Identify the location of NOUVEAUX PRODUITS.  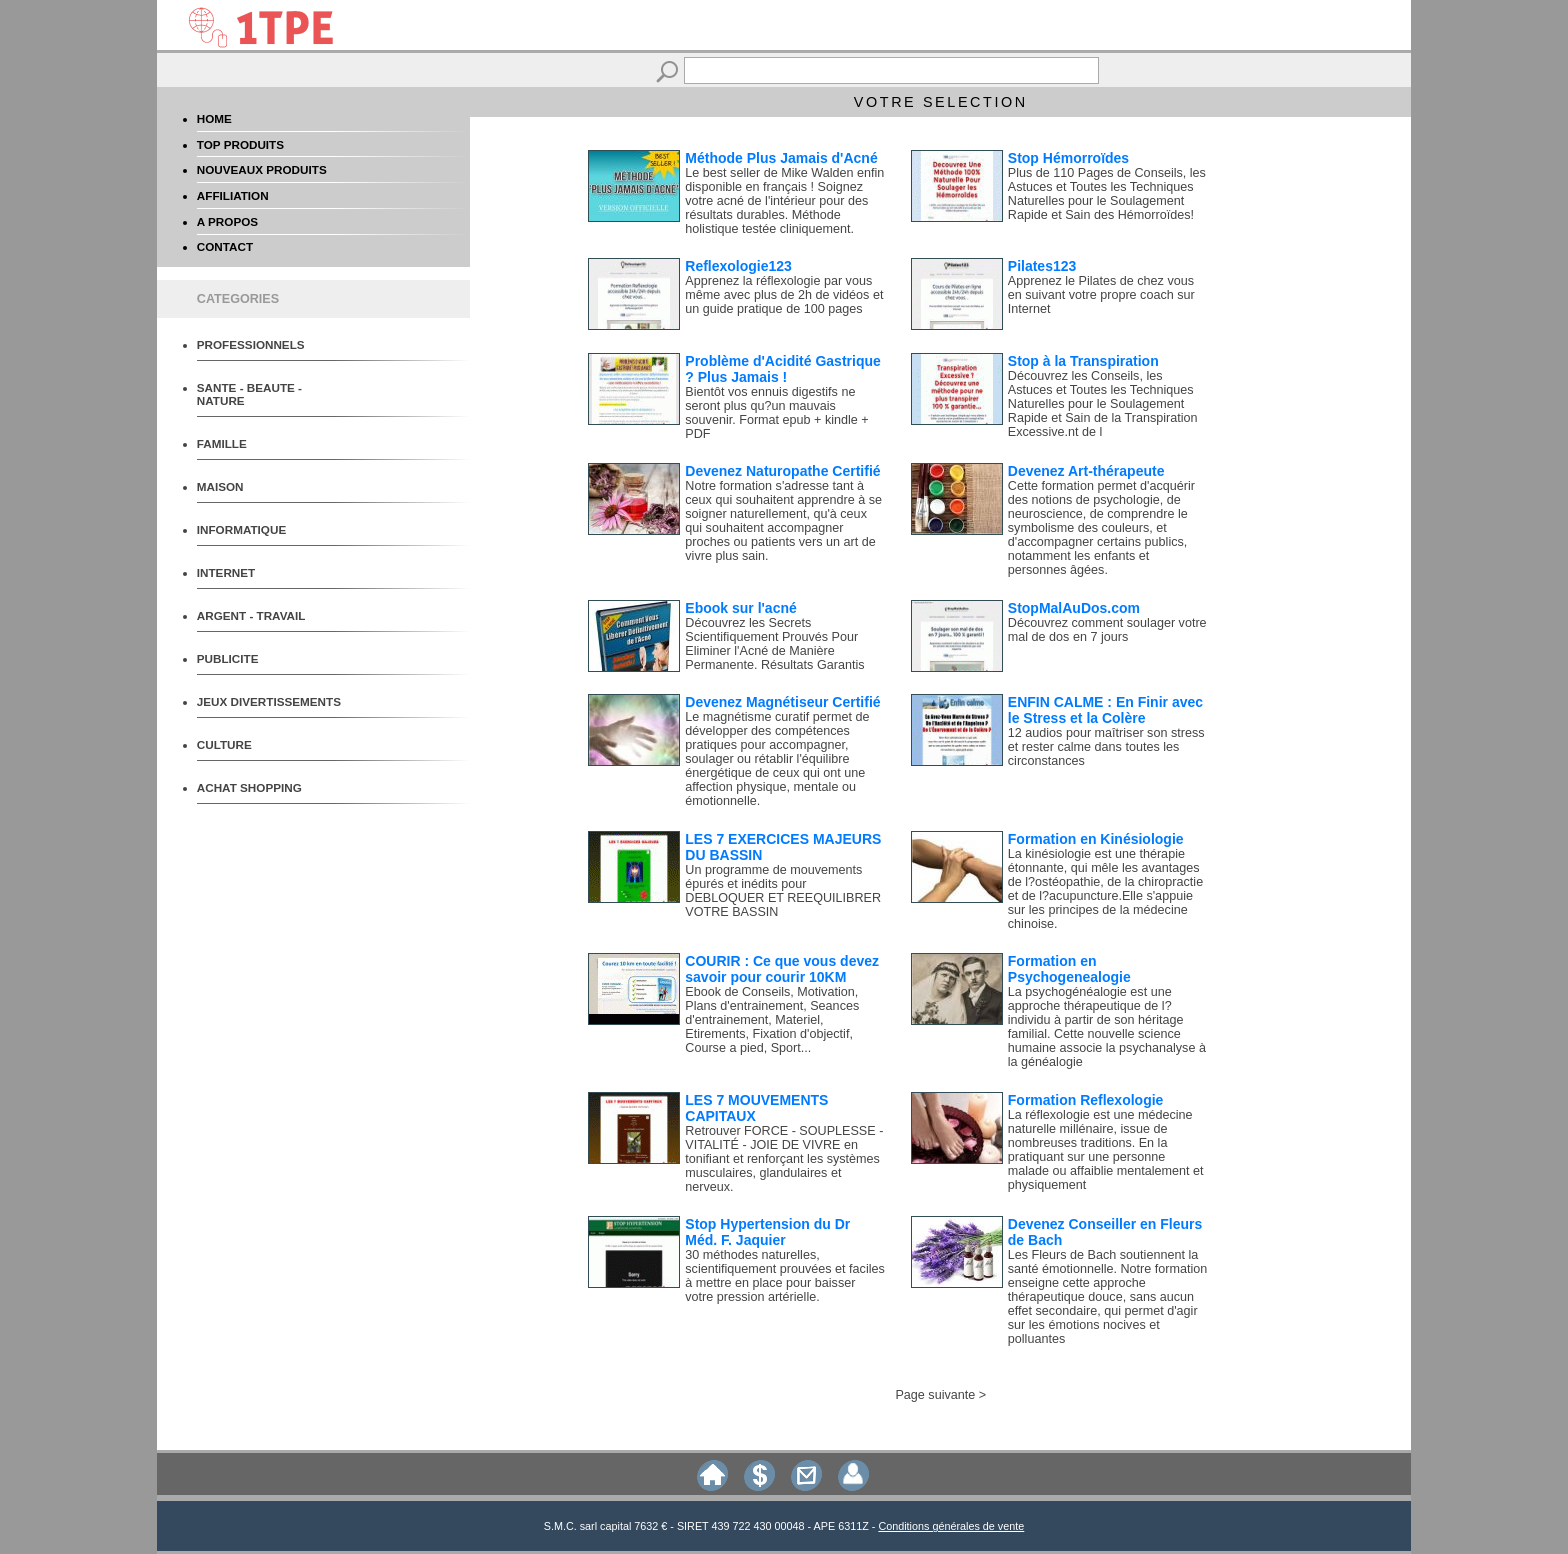
(262, 169).